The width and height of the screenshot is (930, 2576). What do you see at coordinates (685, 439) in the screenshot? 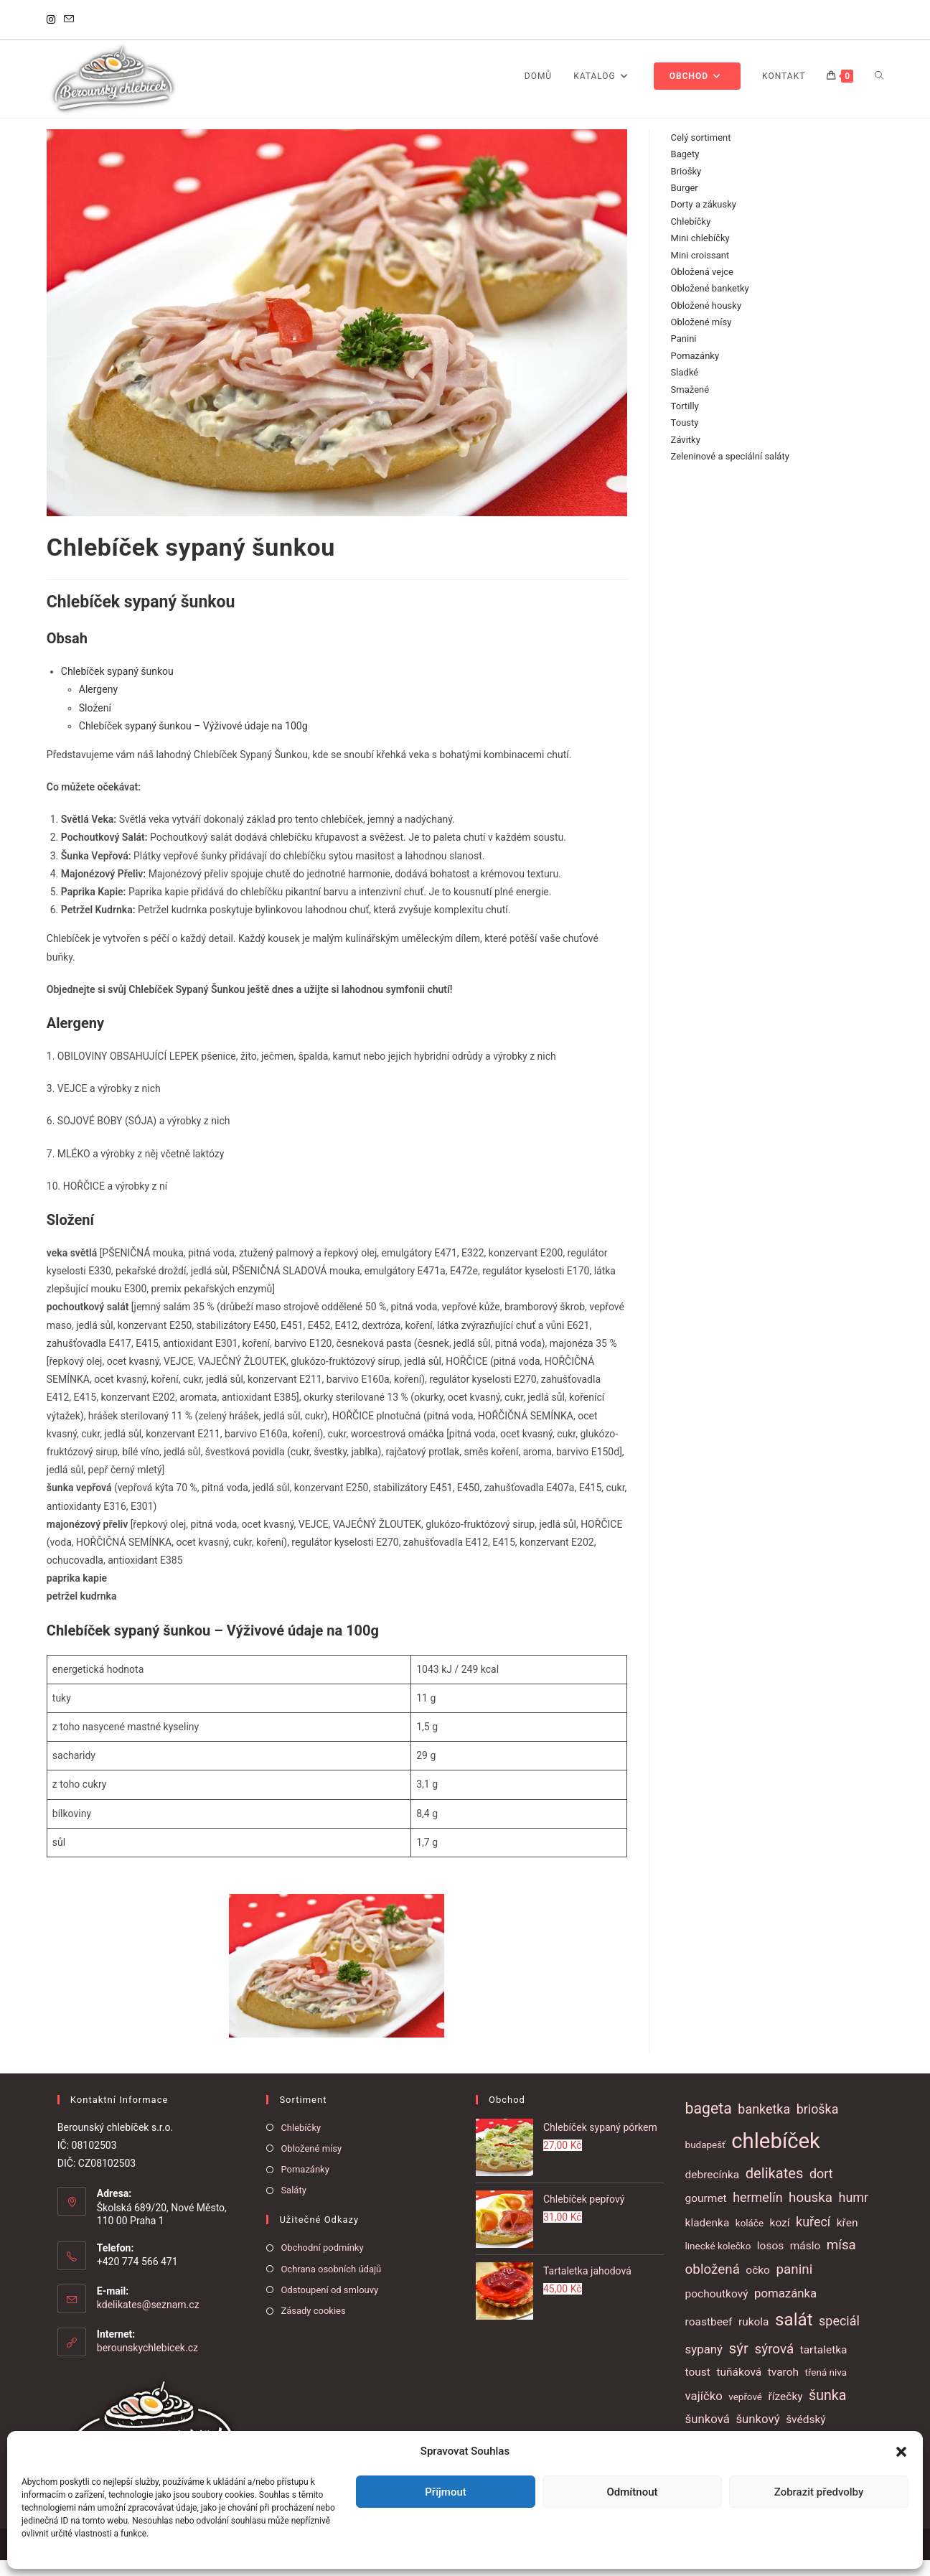
I see `Tousty` at bounding box center [685, 439].